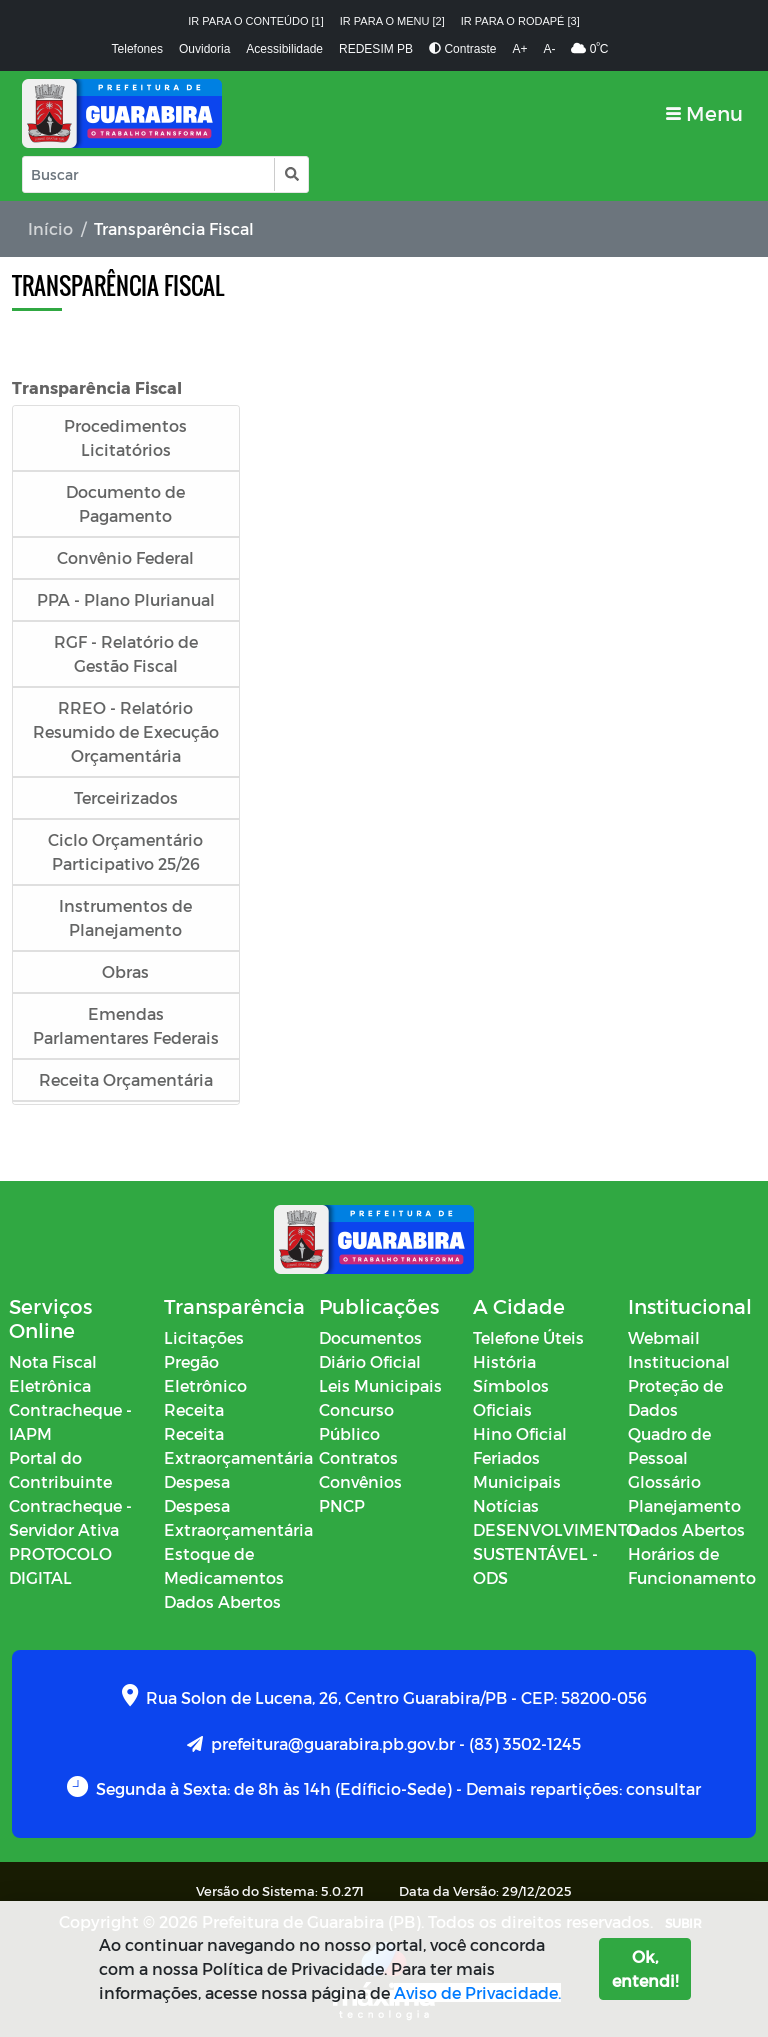 Image resolution: width=768 pixels, height=2037 pixels. Describe the element at coordinates (520, 1433) in the screenshot. I see `Hino Oficial` at that location.